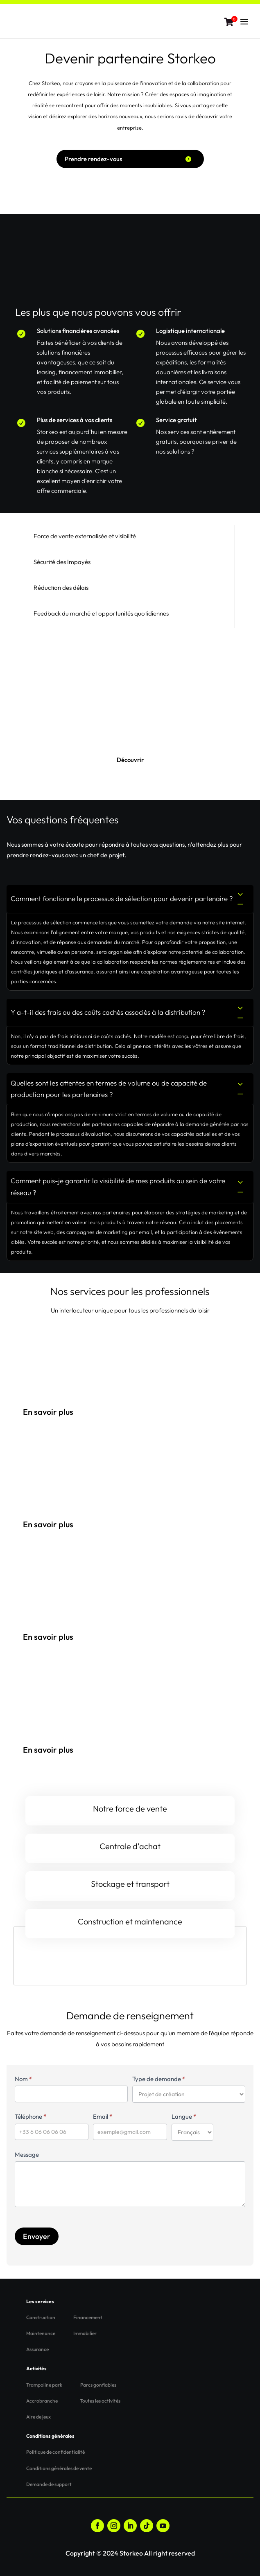  Describe the element at coordinates (48, 1412) in the screenshot. I see `En savoir plus` at that location.